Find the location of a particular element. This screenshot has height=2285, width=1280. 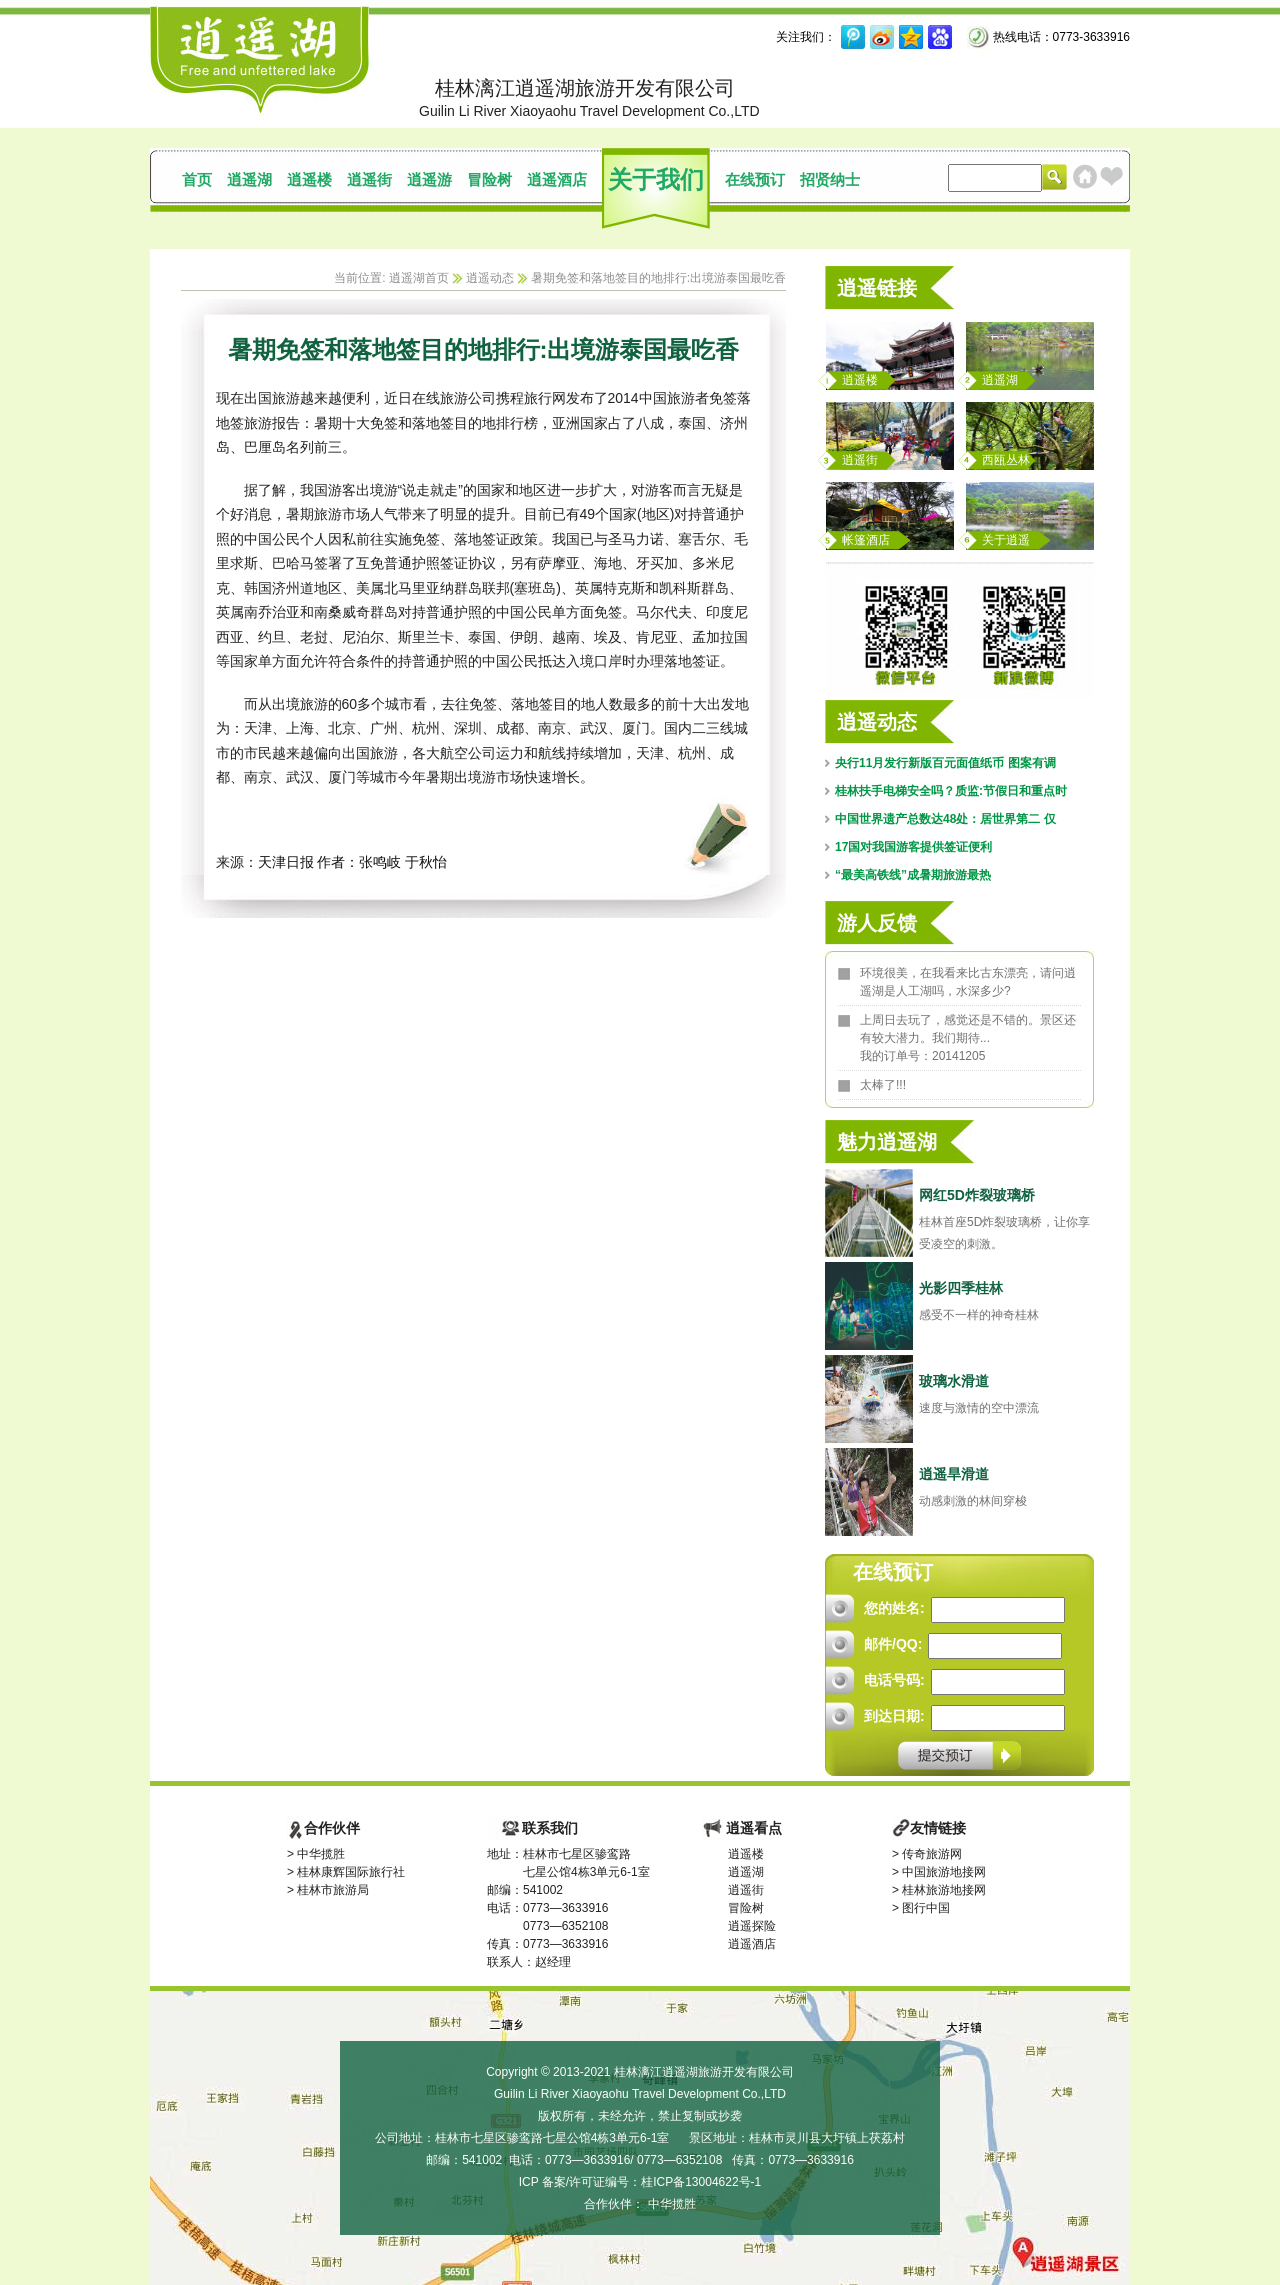

中华揽胜 is located at coordinates (321, 1854).